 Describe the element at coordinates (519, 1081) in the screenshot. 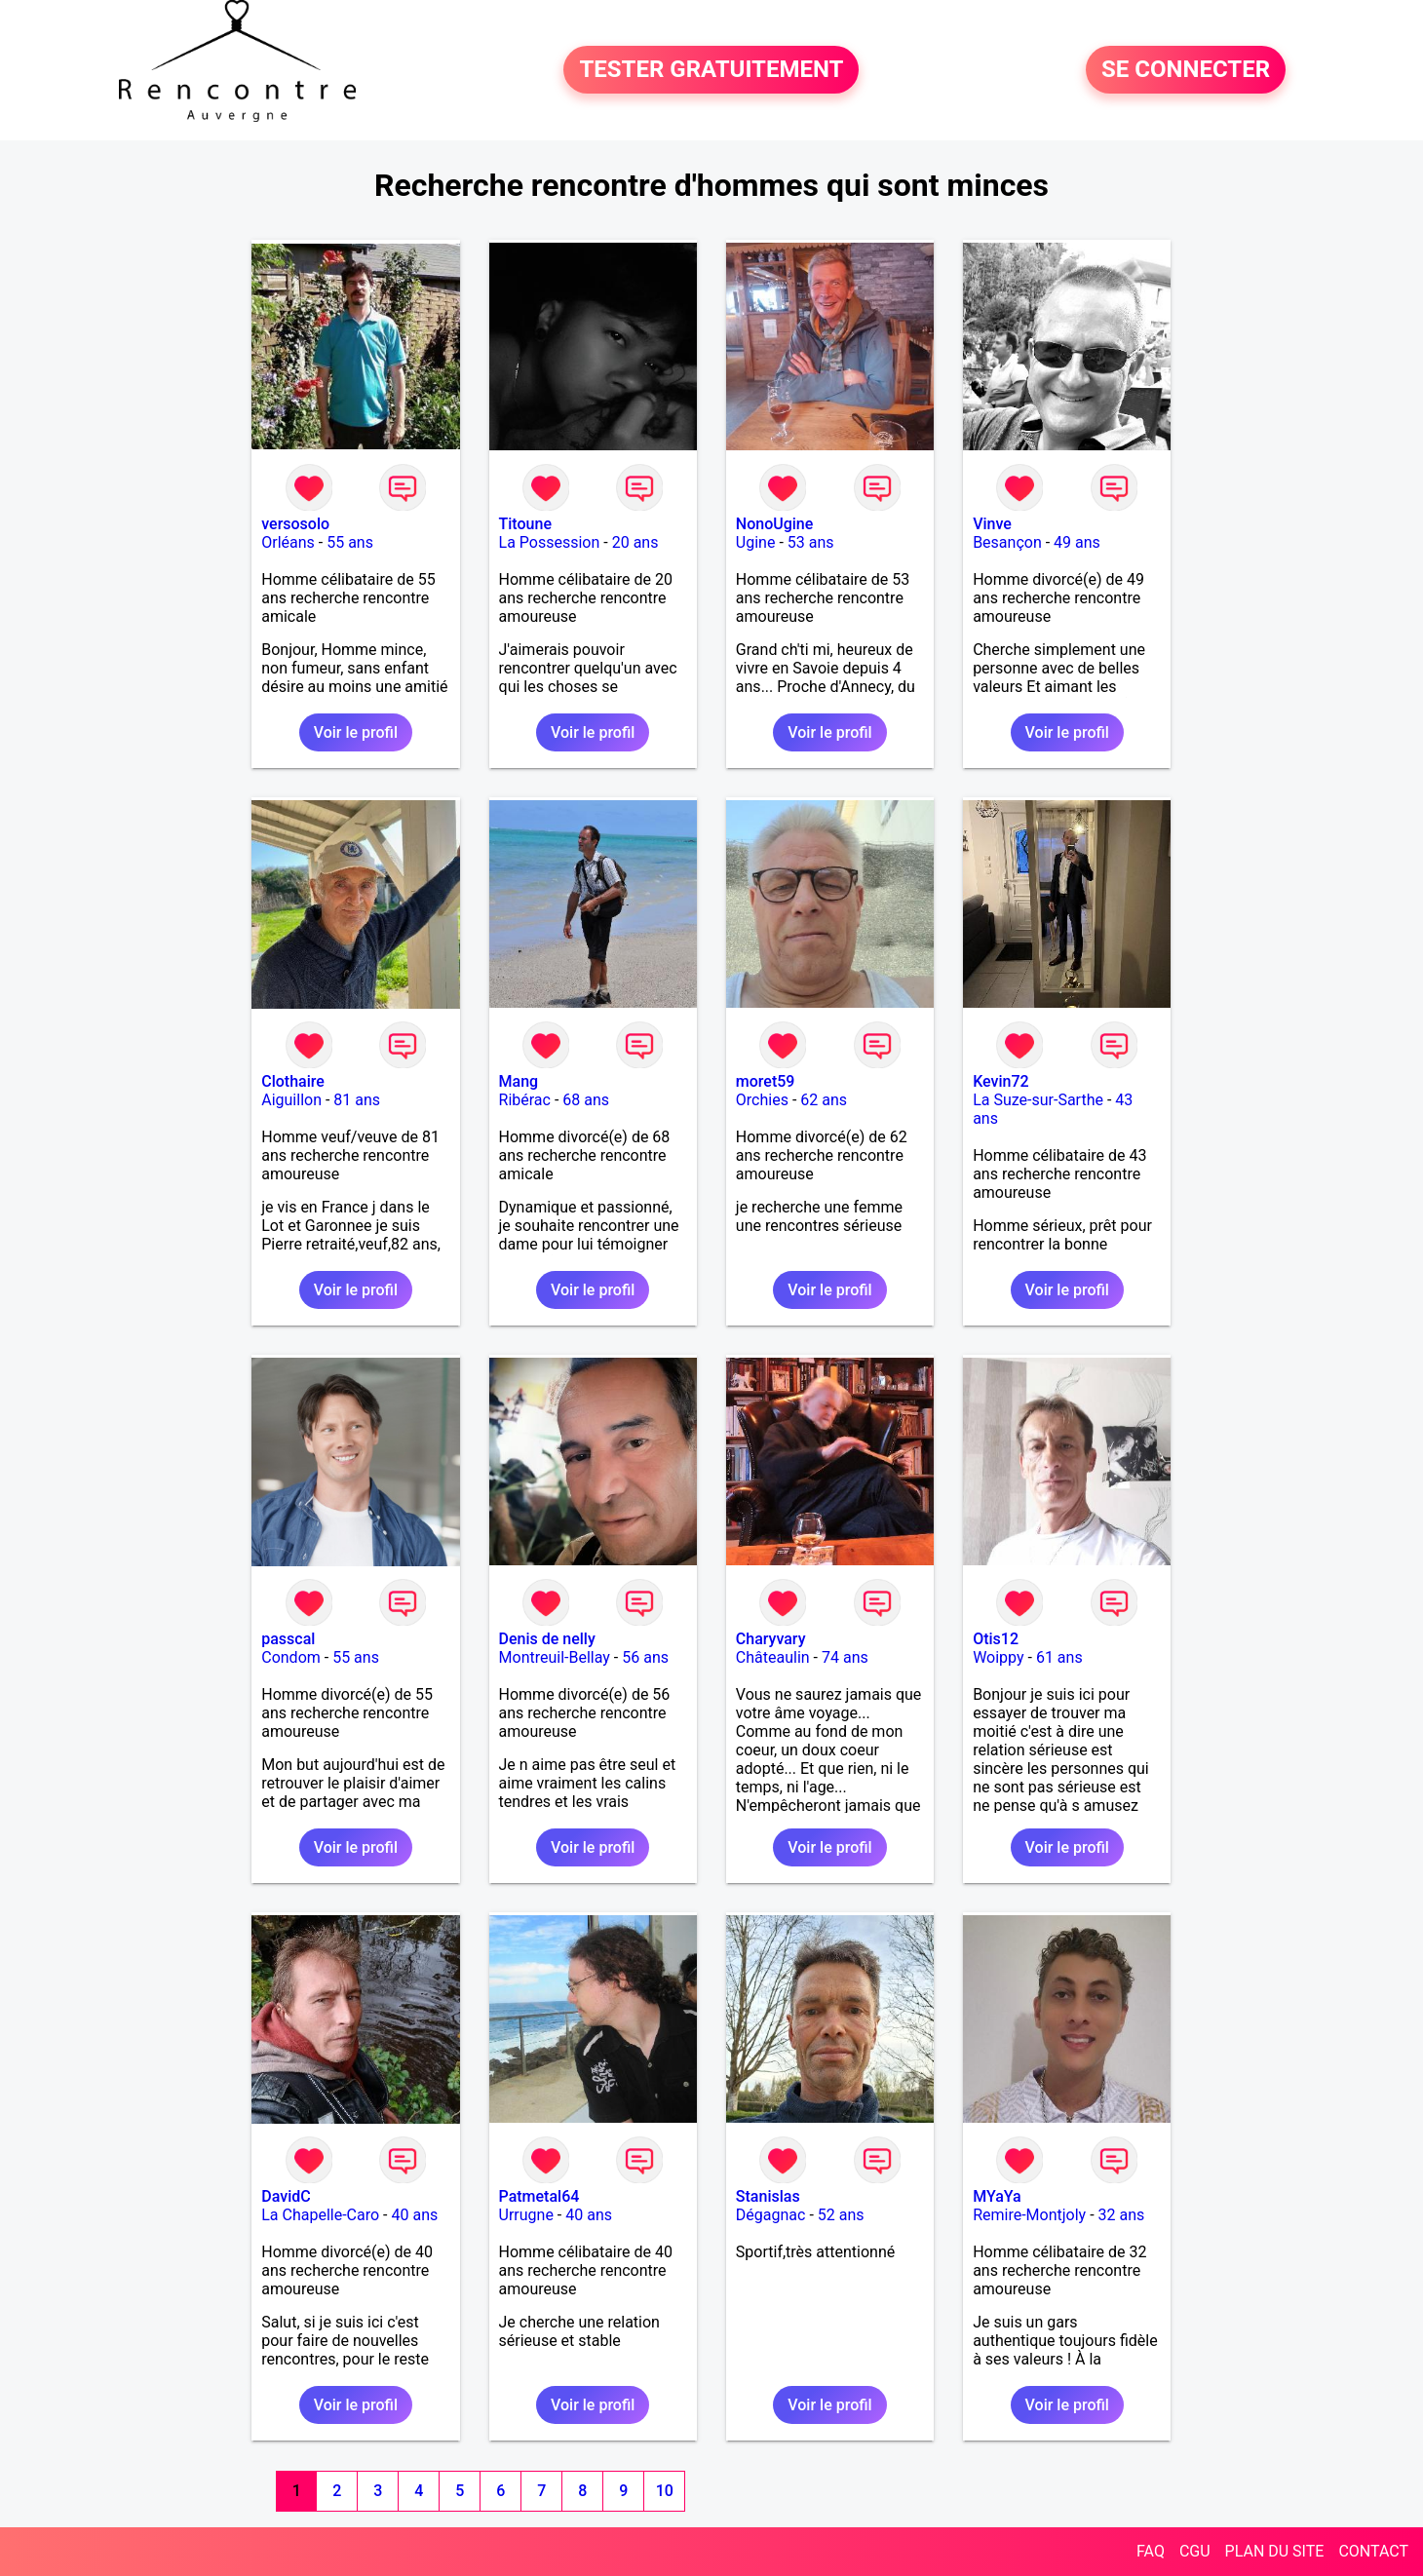

I see `Mang` at that location.